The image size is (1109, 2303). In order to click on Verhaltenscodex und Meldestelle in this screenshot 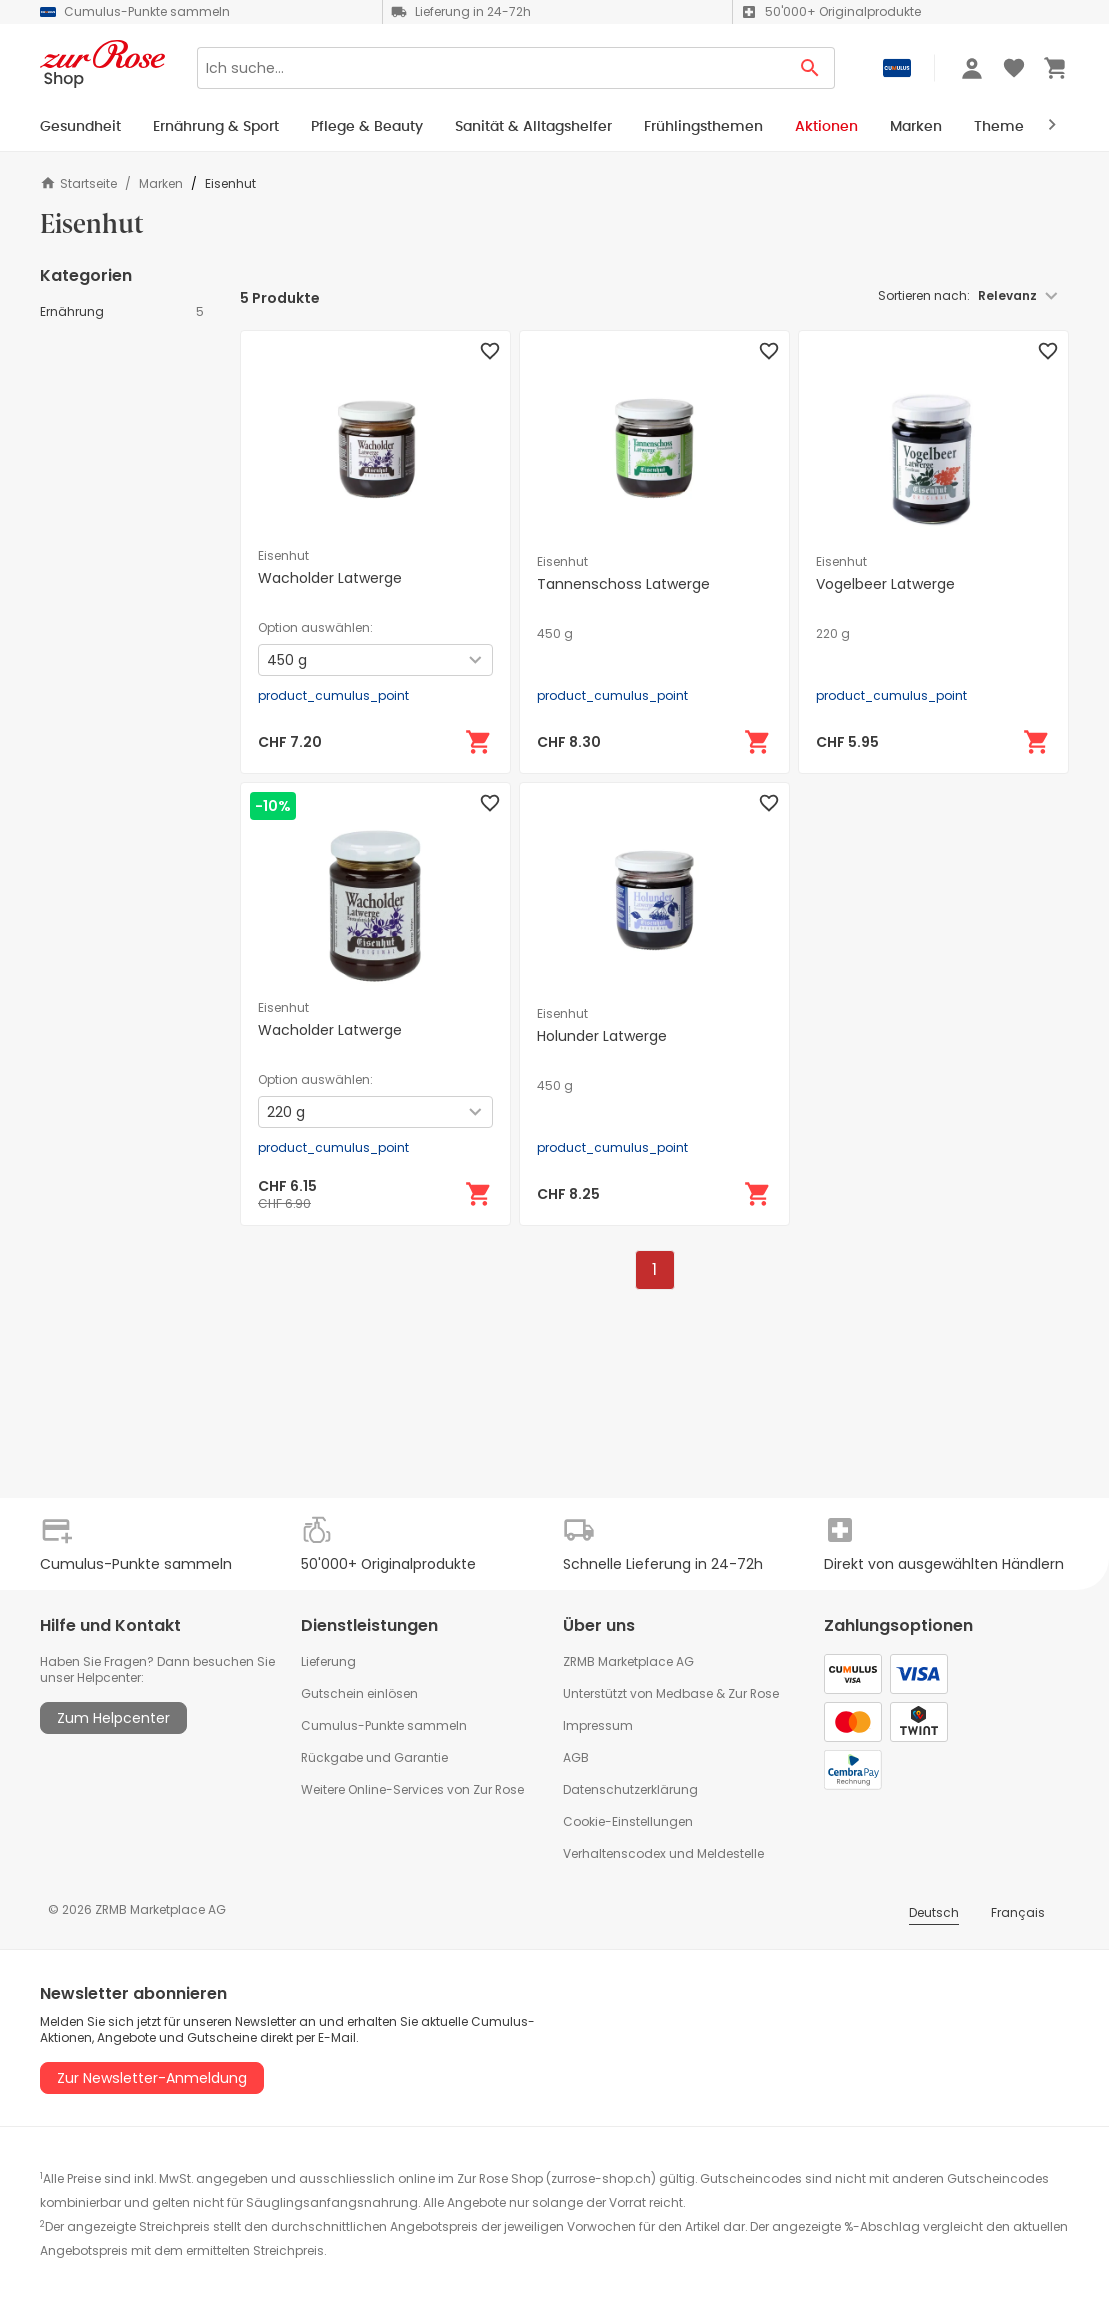, I will do `click(663, 1853)`.